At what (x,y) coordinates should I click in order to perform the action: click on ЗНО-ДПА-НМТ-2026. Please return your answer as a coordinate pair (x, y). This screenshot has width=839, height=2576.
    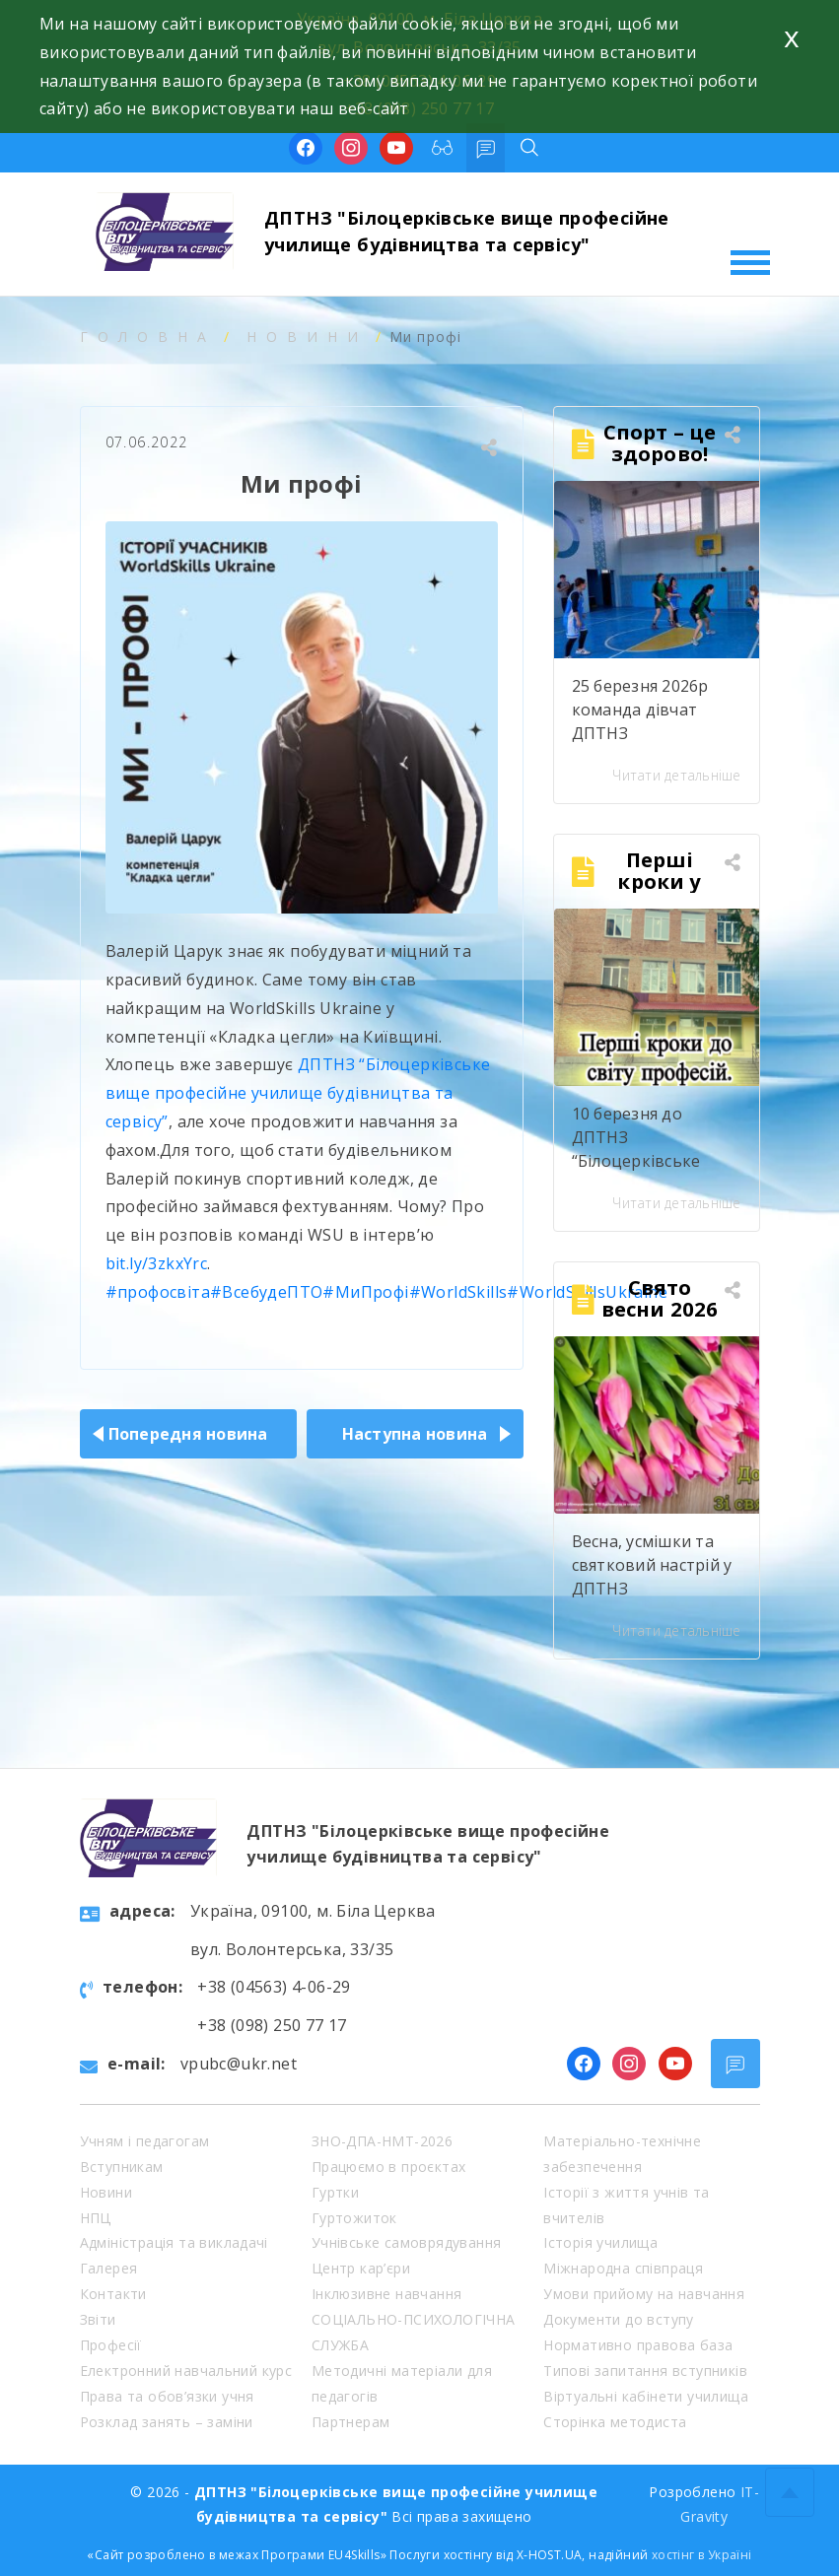
    Looking at the image, I should click on (382, 2141).